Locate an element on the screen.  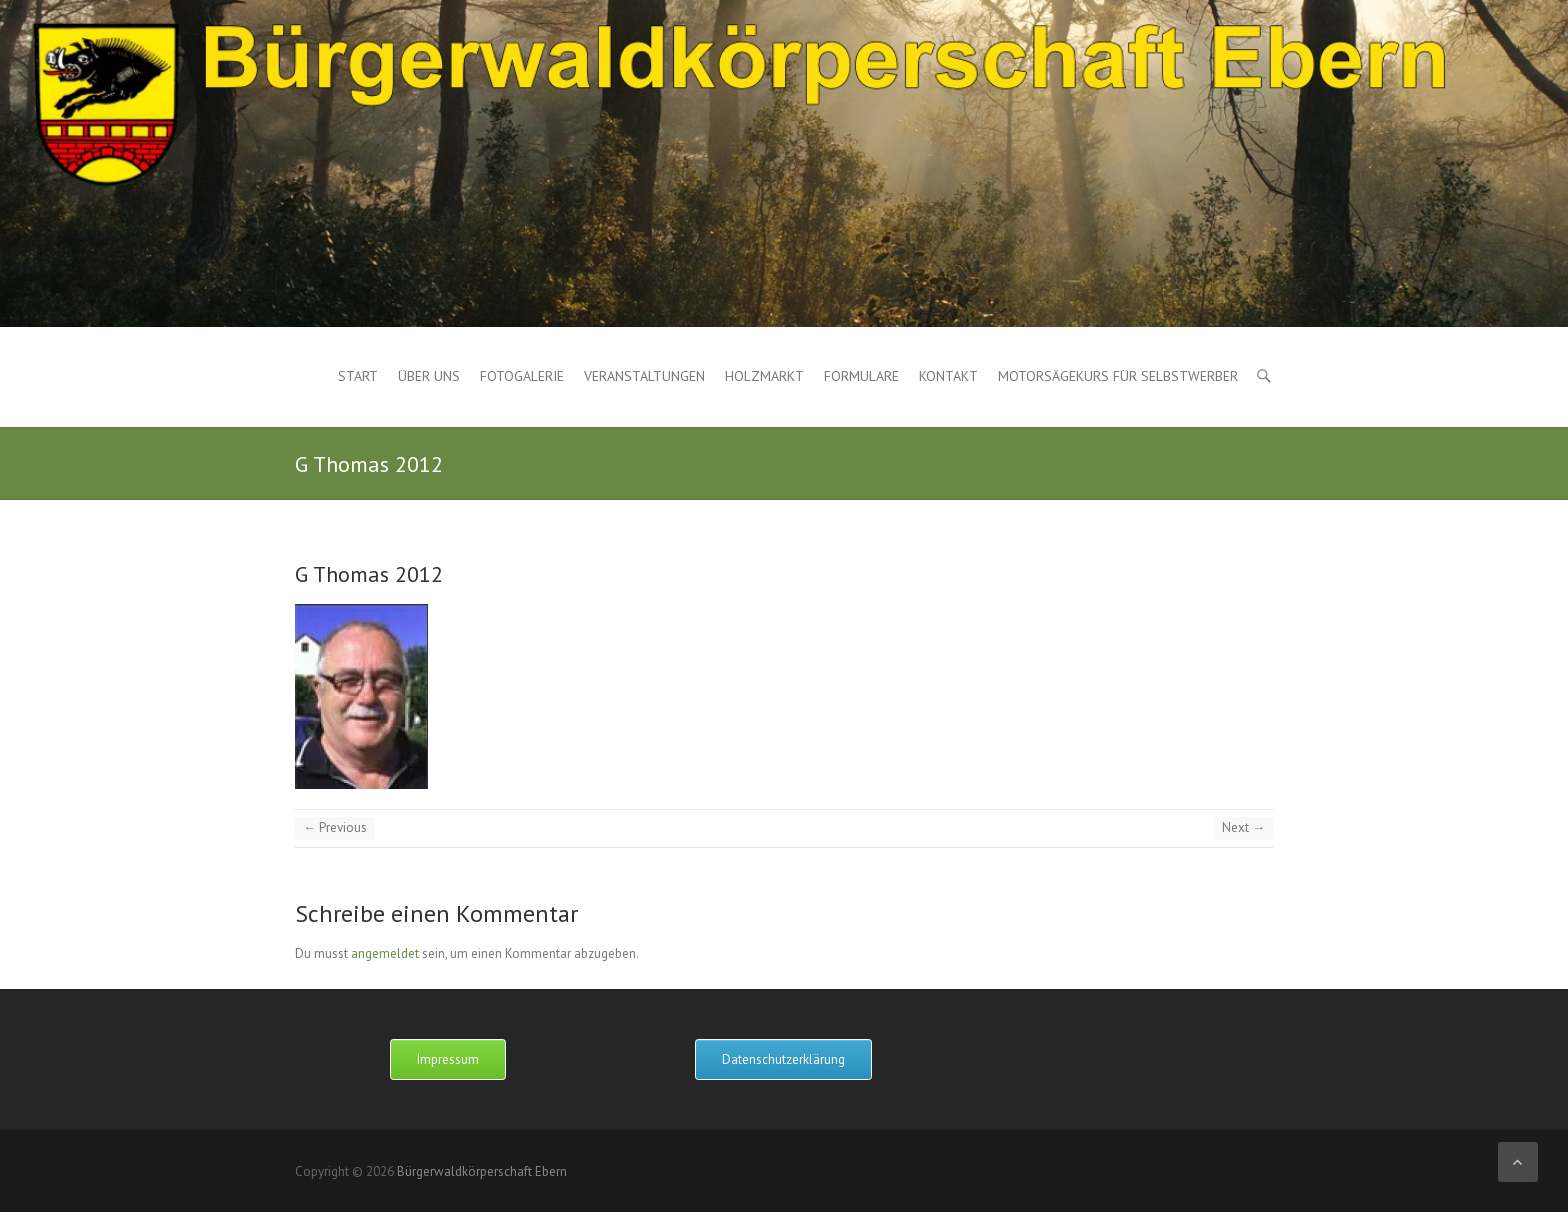
Motorsägekurs für Selbstwerber is located at coordinates (1118, 376).